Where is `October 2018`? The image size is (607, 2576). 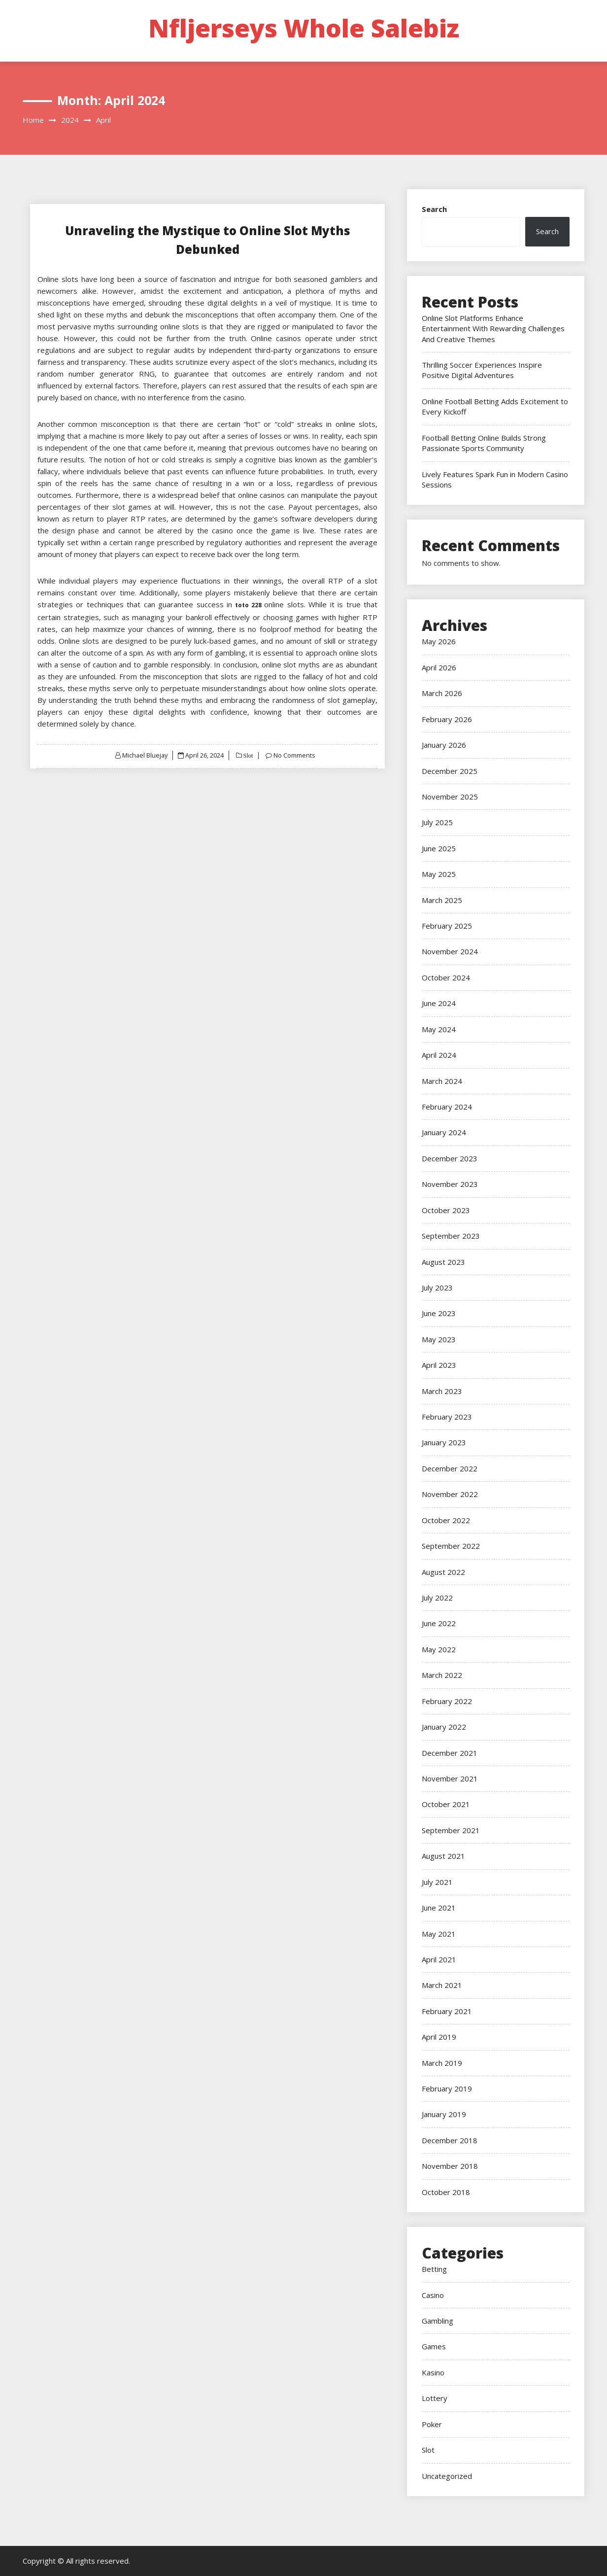
October 2018 is located at coordinates (446, 2192).